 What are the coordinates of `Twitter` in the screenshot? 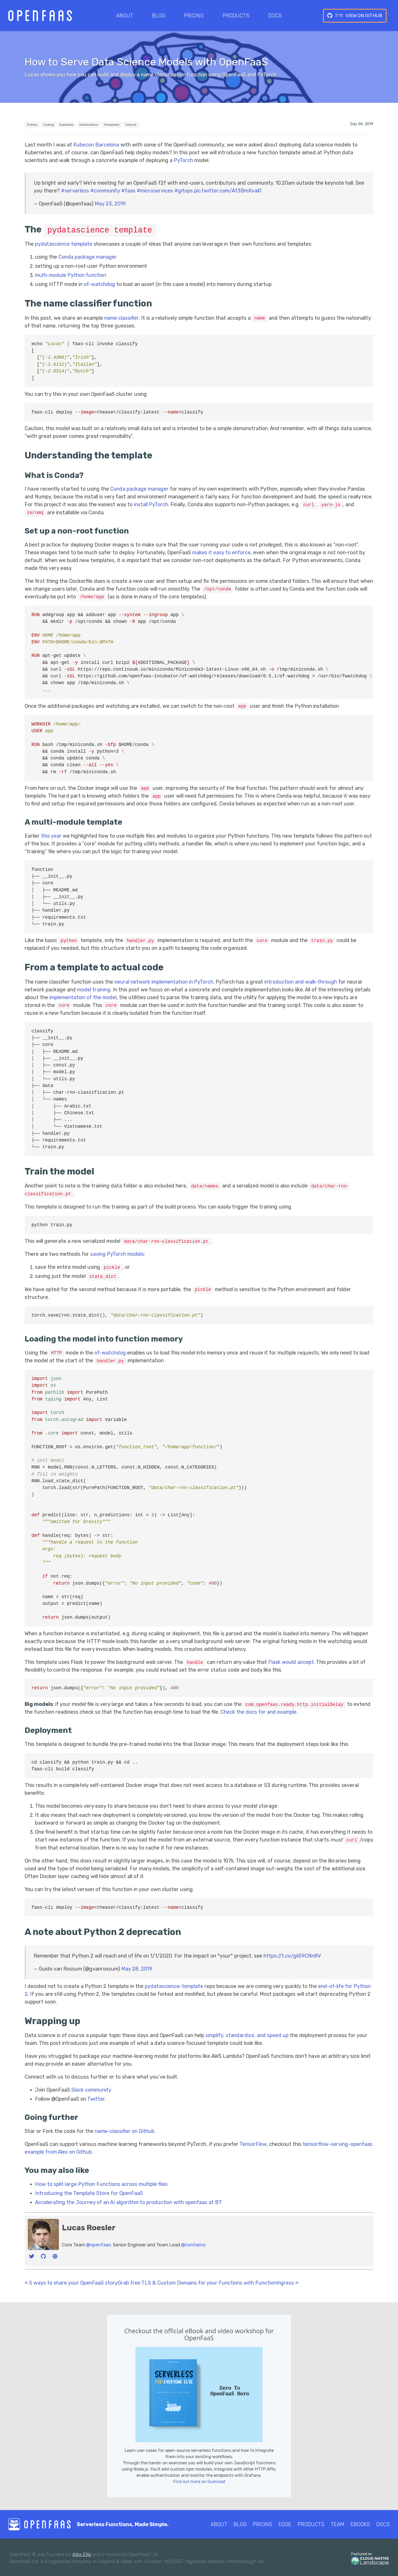 It's located at (96, 2097).